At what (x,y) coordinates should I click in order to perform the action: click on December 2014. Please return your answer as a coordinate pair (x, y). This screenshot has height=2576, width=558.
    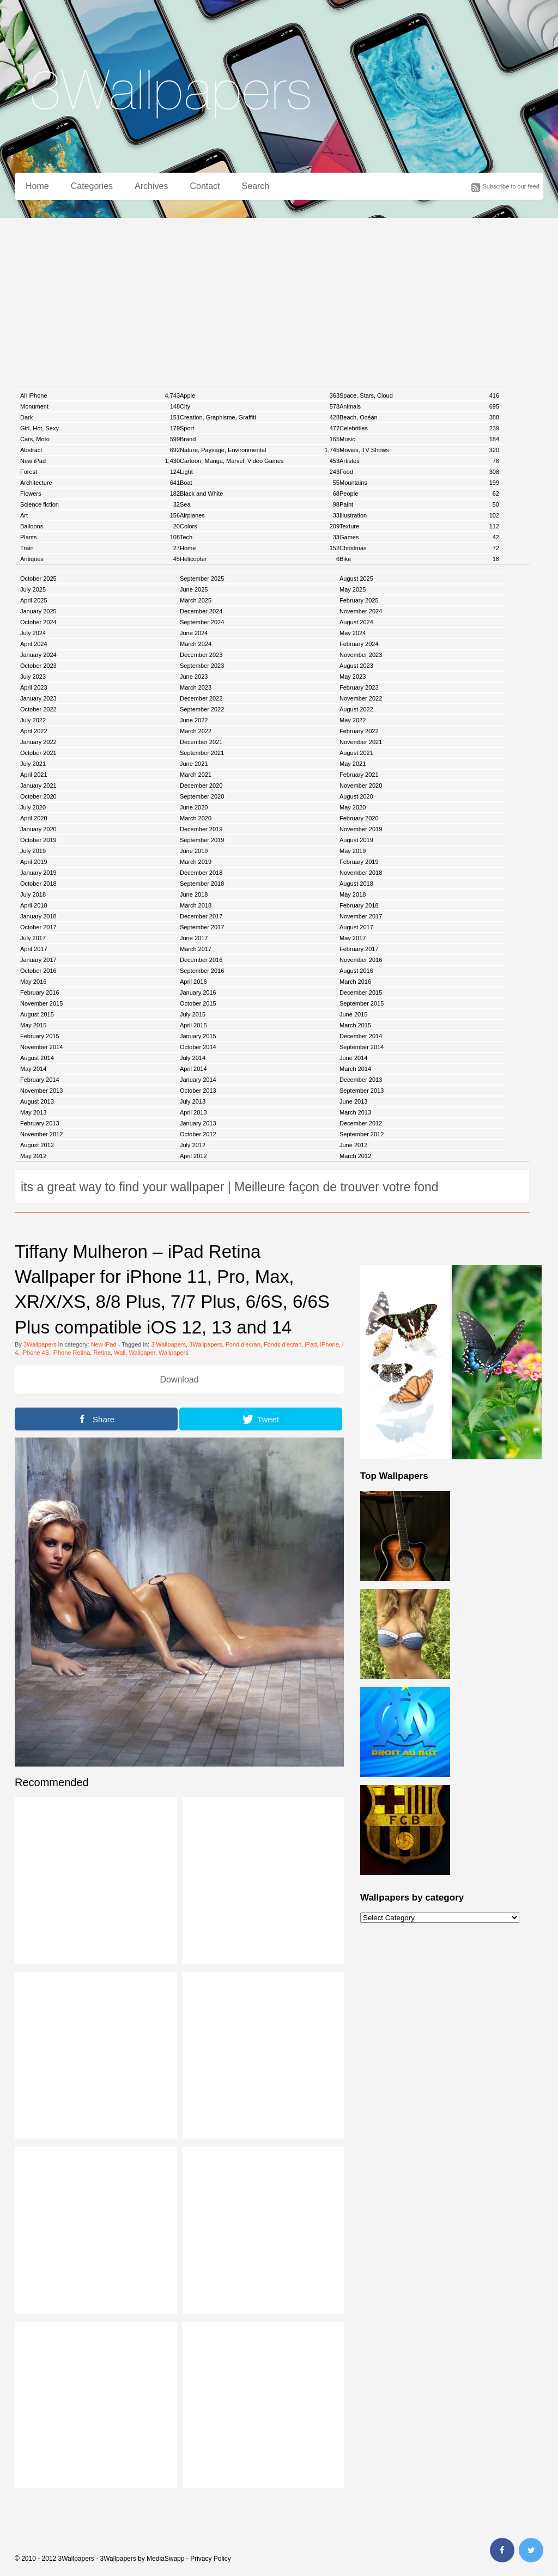
    Looking at the image, I should click on (360, 1036).